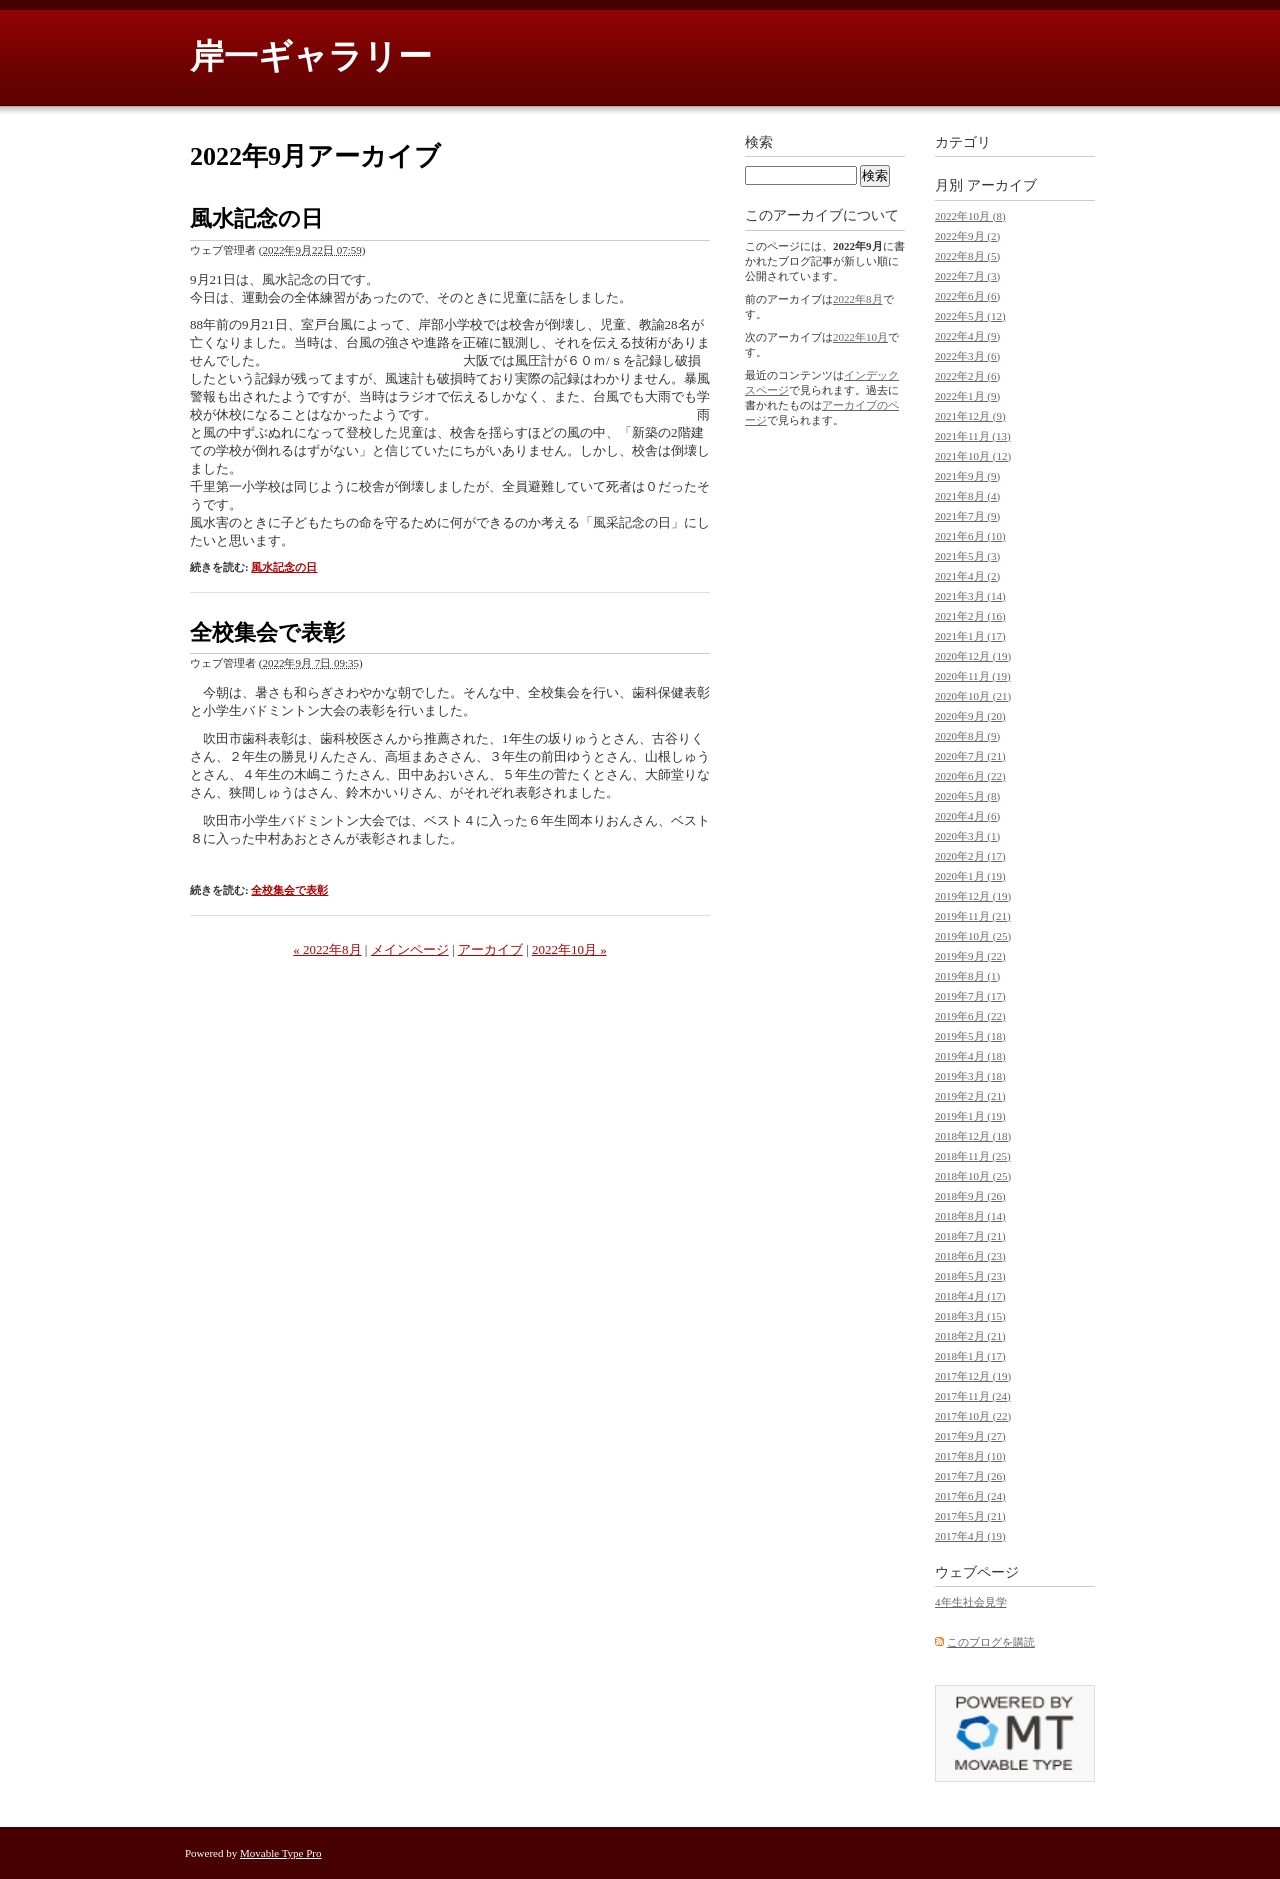 The width and height of the screenshot is (1280, 1879). Describe the element at coordinates (967, 296) in the screenshot. I see `2022年6月 (6)` at that location.